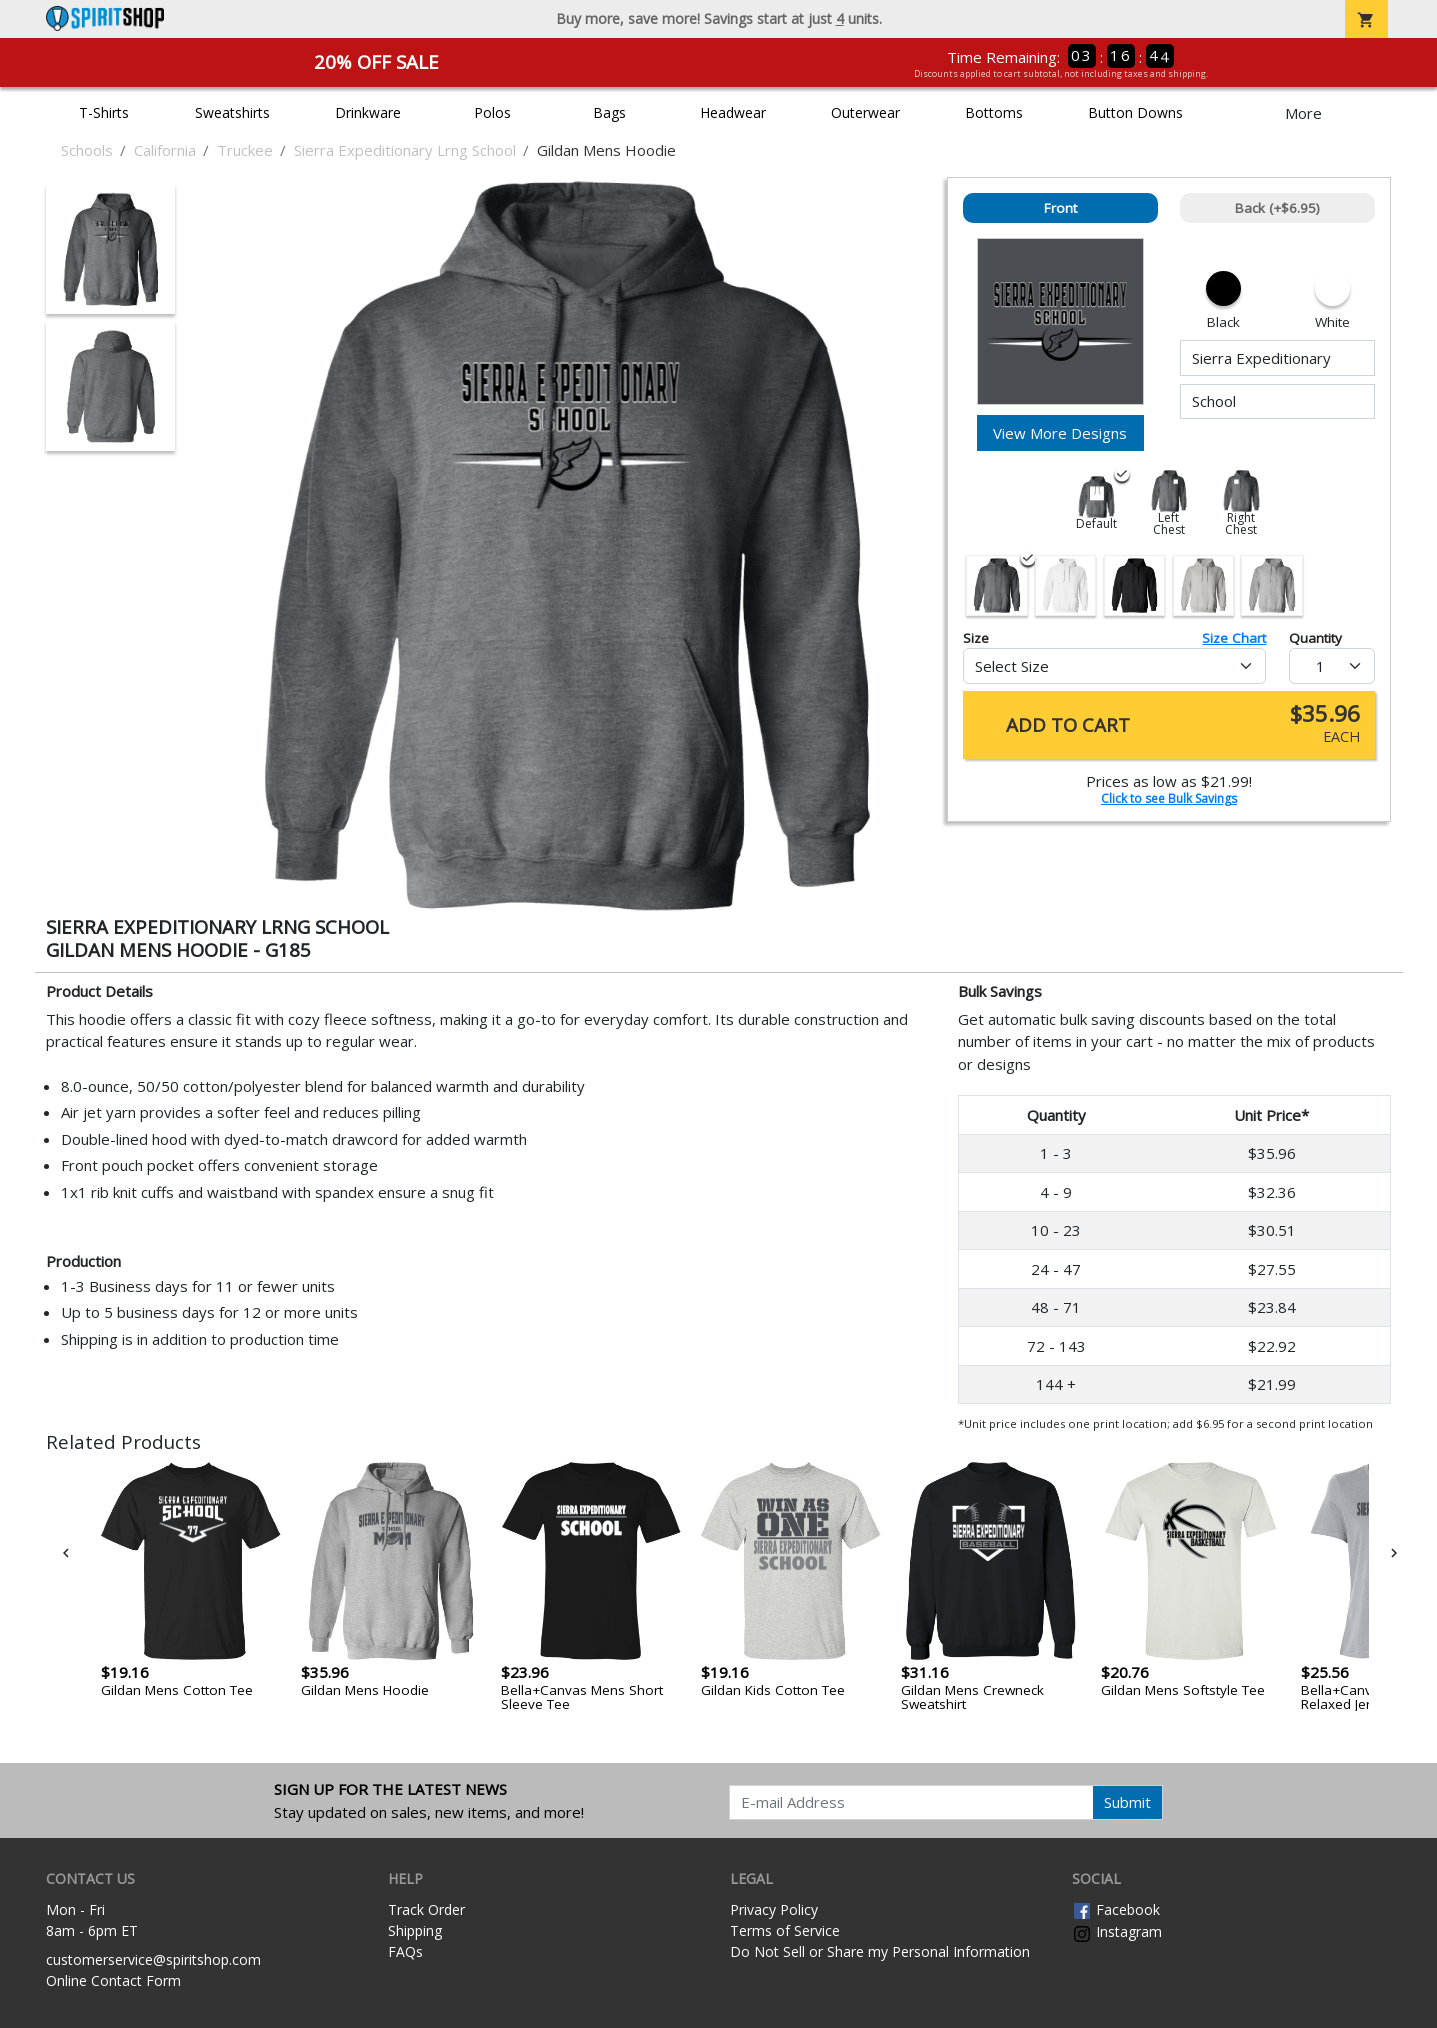 The height and width of the screenshot is (2028, 1437). Describe the element at coordinates (994, 112) in the screenshot. I see `Bottoms` at that location.